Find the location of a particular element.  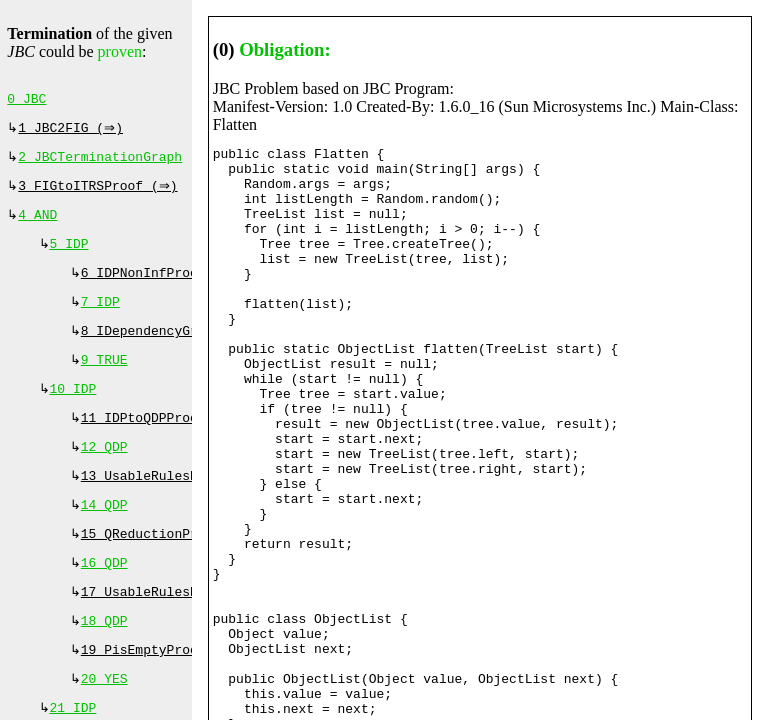

3 FIGtoITRSProof (⇒) is located at coordinates (100, 194).